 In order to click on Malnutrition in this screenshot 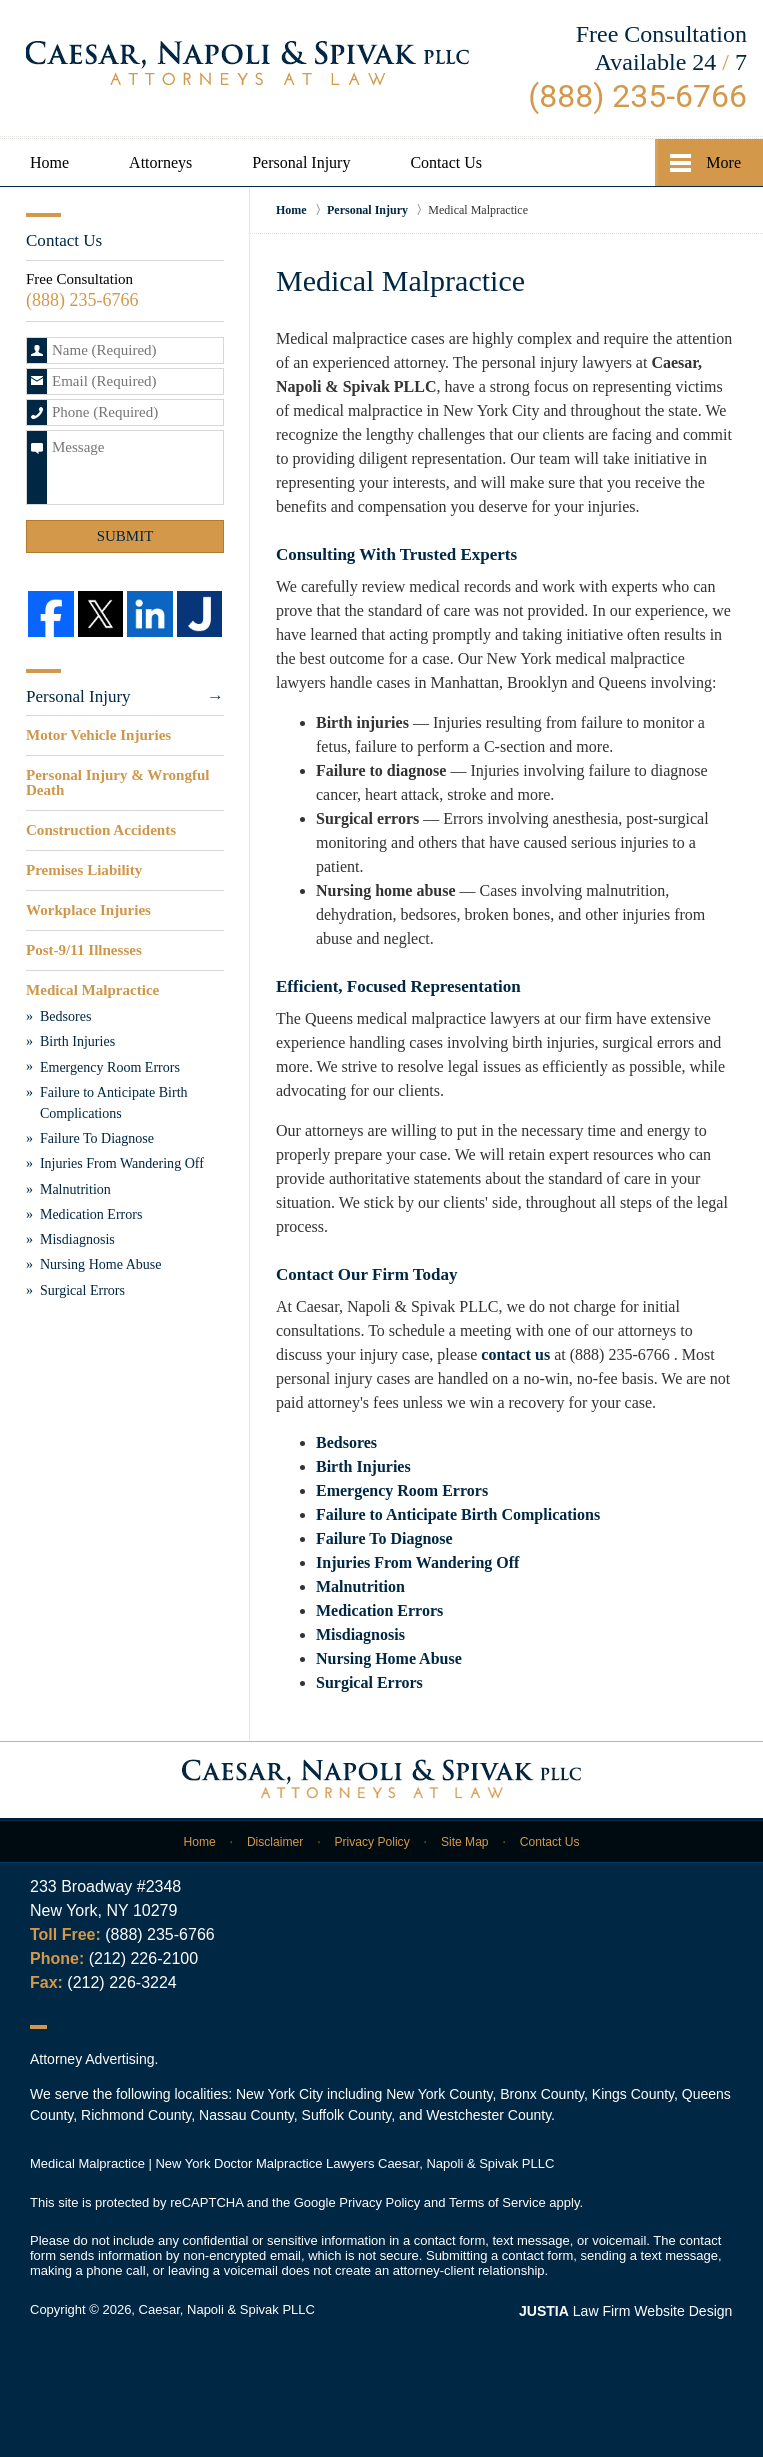, I will do `click(360, 1586)`.